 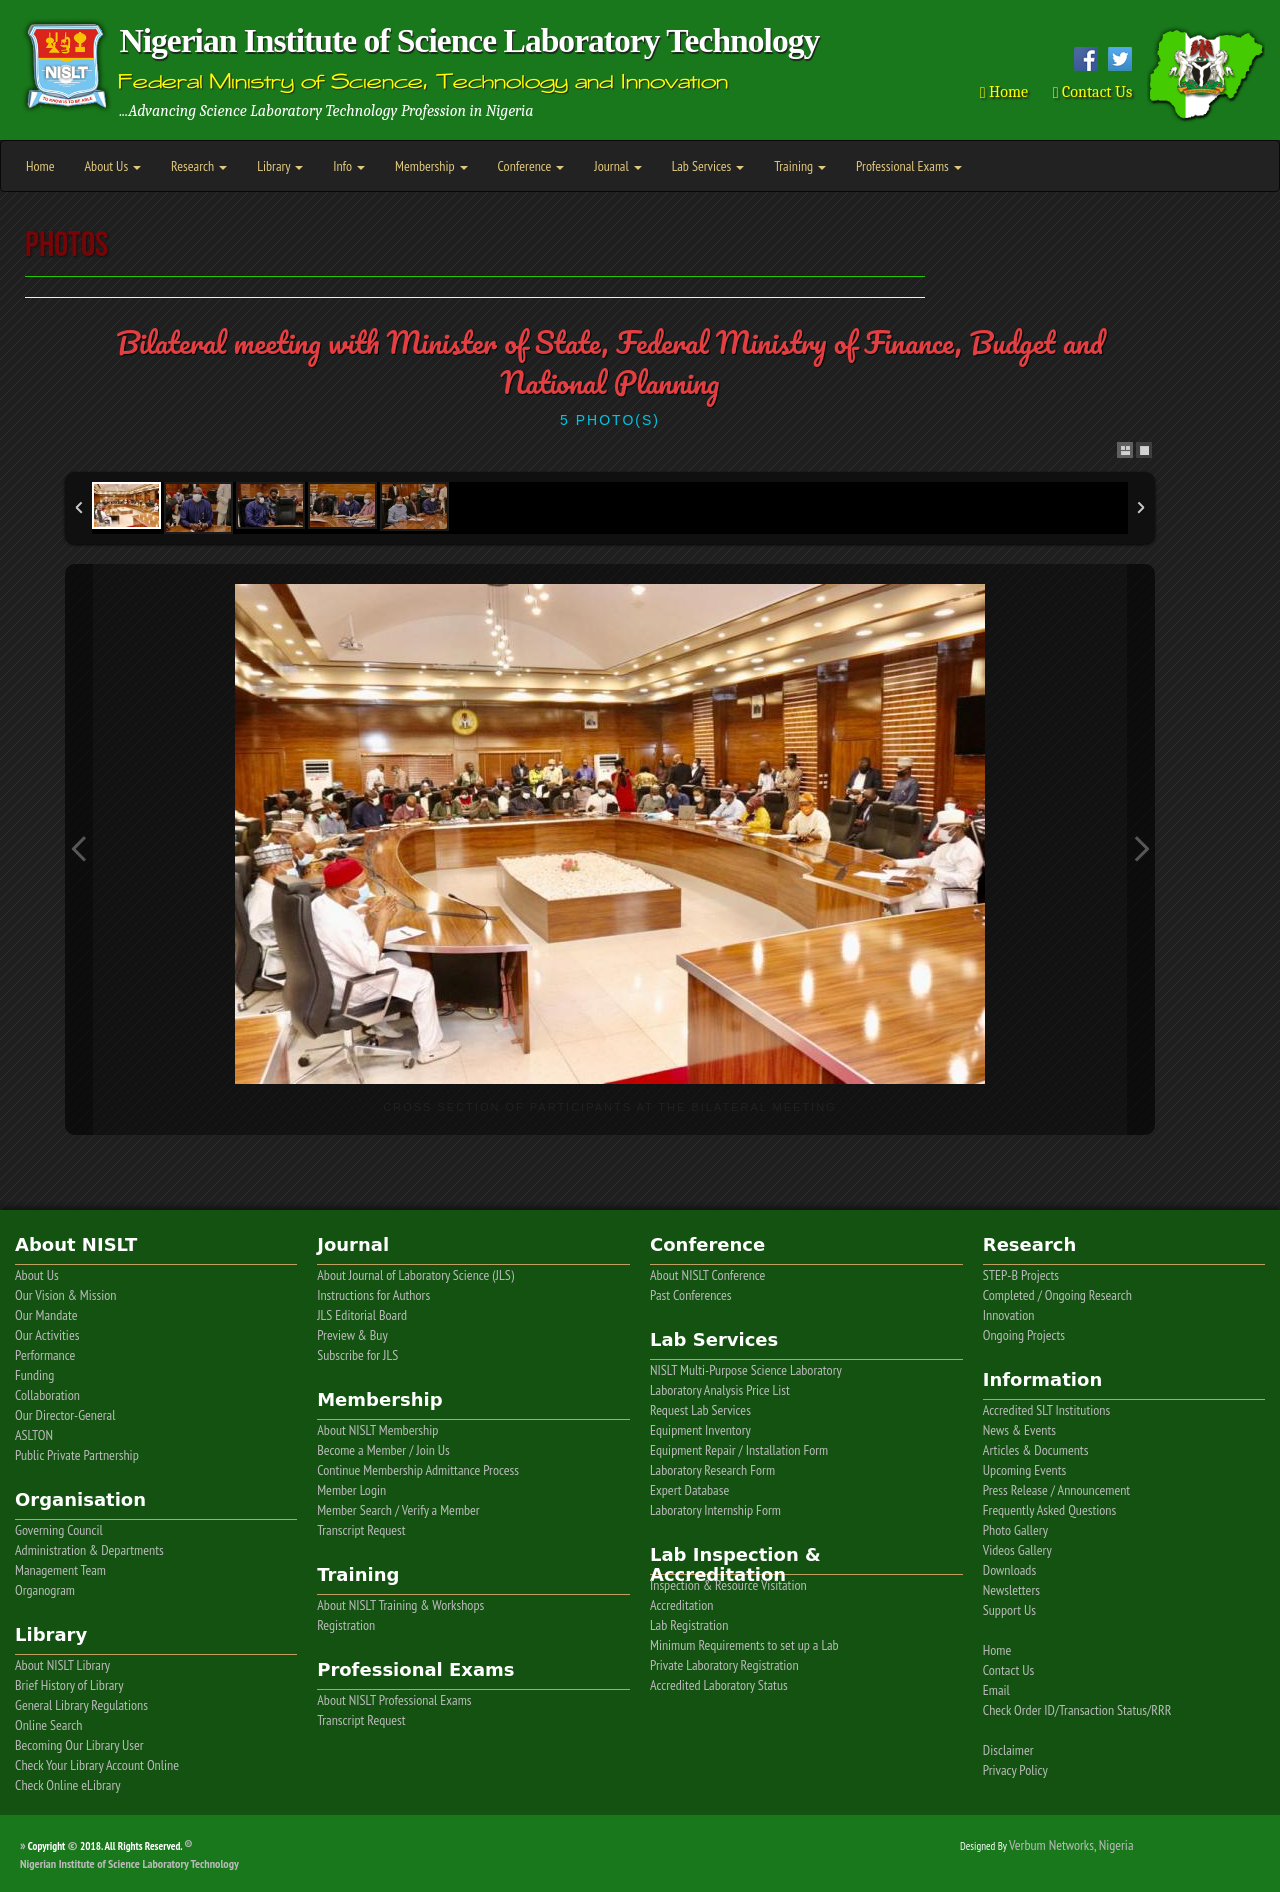 I want to click on Research, so click(x=199, y=166).